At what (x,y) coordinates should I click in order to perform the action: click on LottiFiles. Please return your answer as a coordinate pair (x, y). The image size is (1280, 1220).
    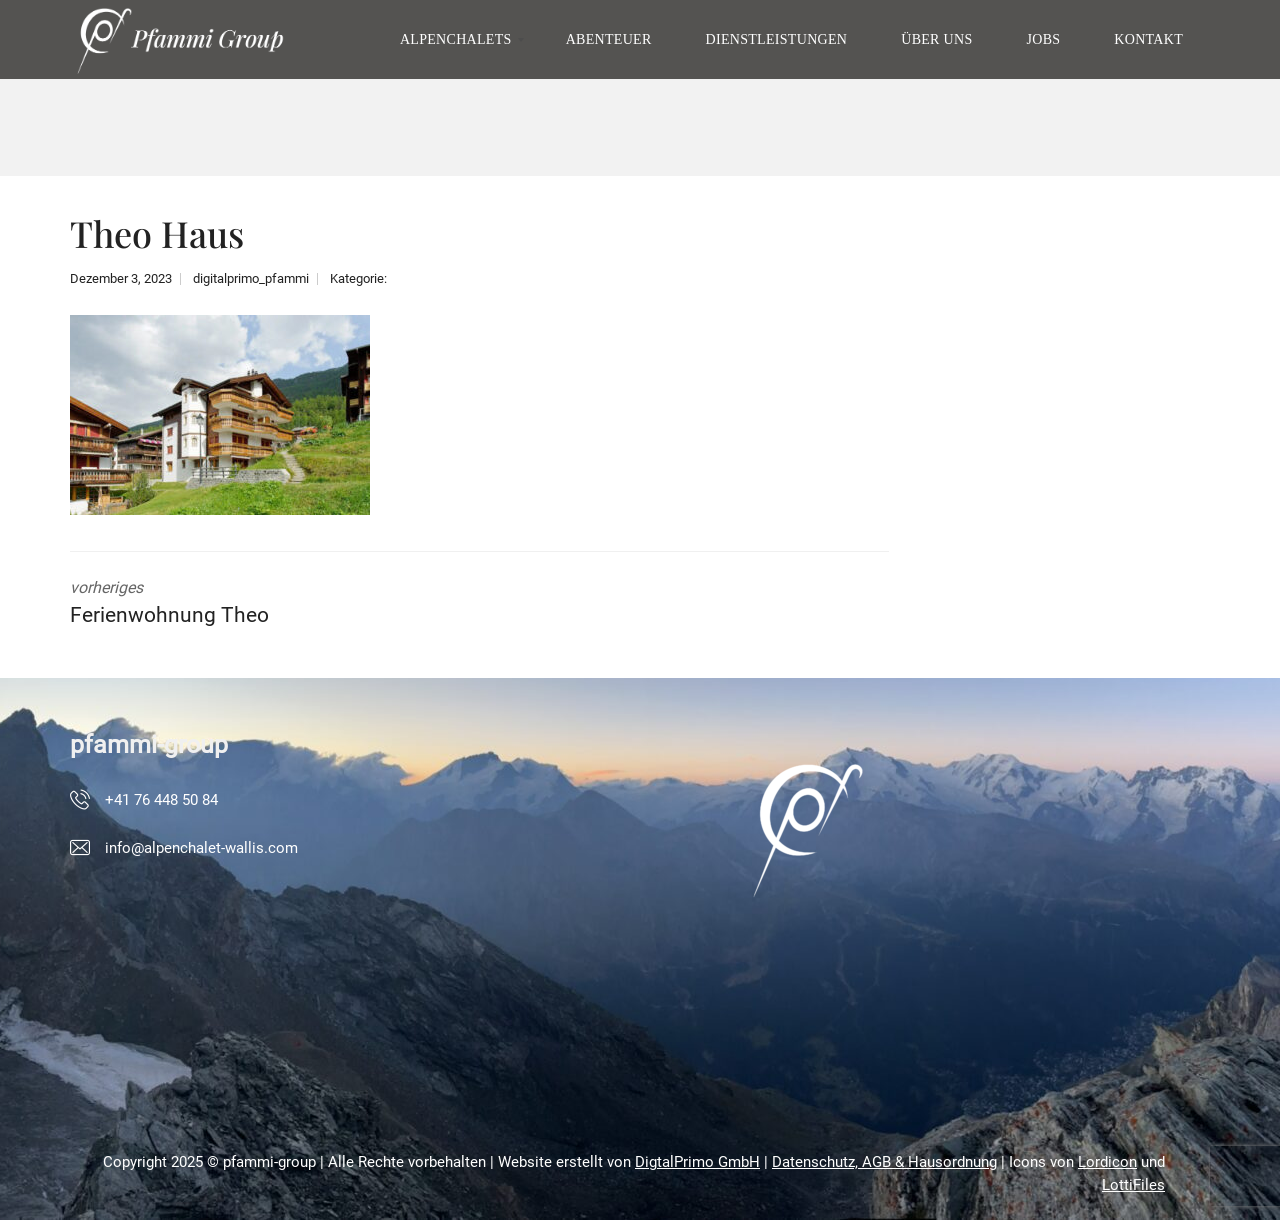
    Looking at the image, I should click on (1133, 1185).